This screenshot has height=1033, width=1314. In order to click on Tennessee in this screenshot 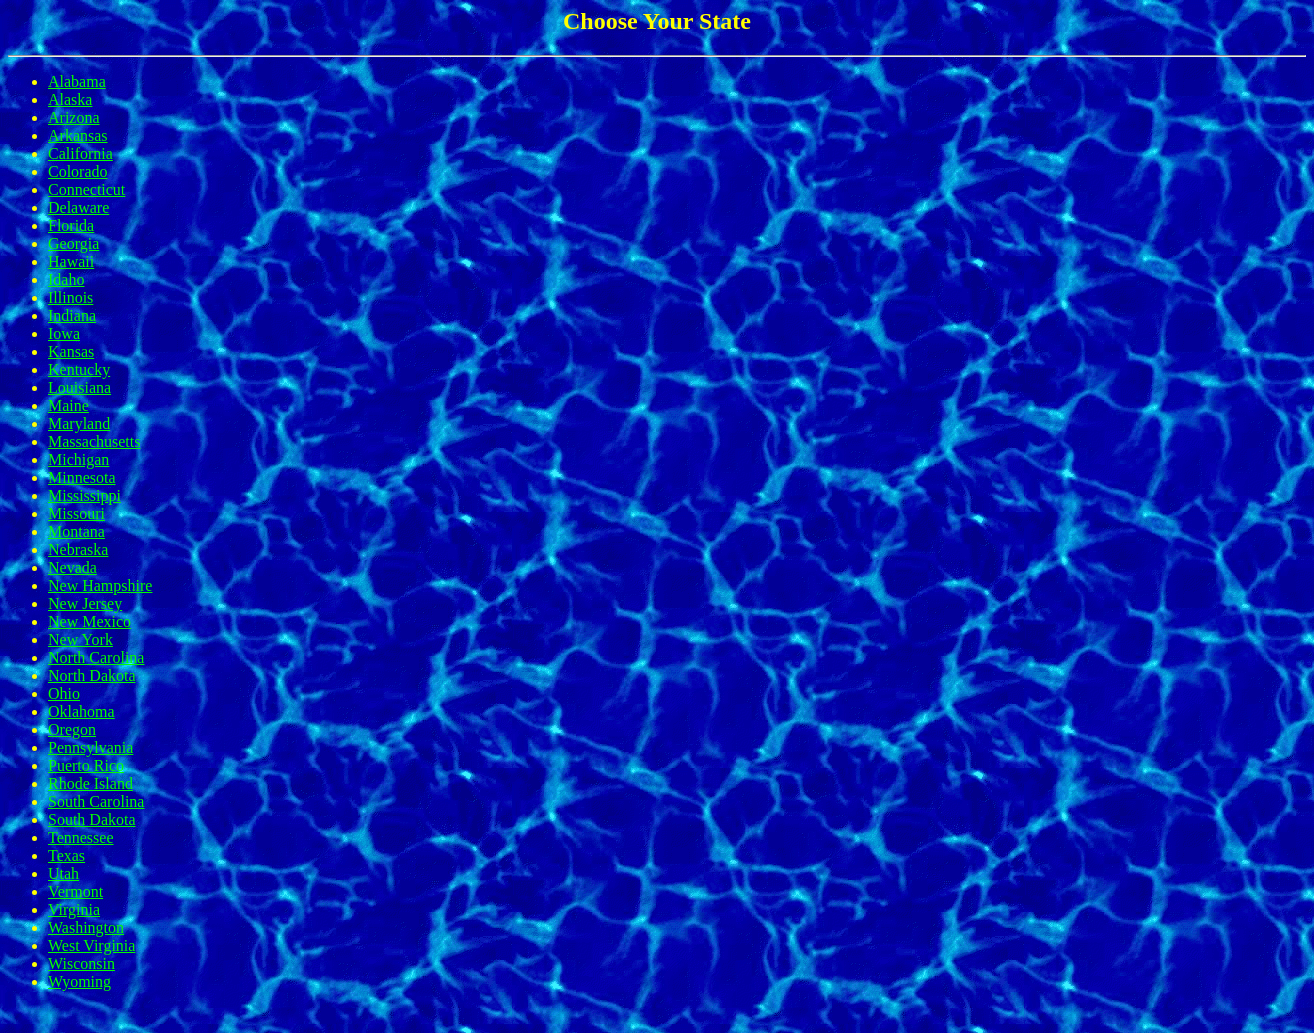, I will do `click(81, 837)`.